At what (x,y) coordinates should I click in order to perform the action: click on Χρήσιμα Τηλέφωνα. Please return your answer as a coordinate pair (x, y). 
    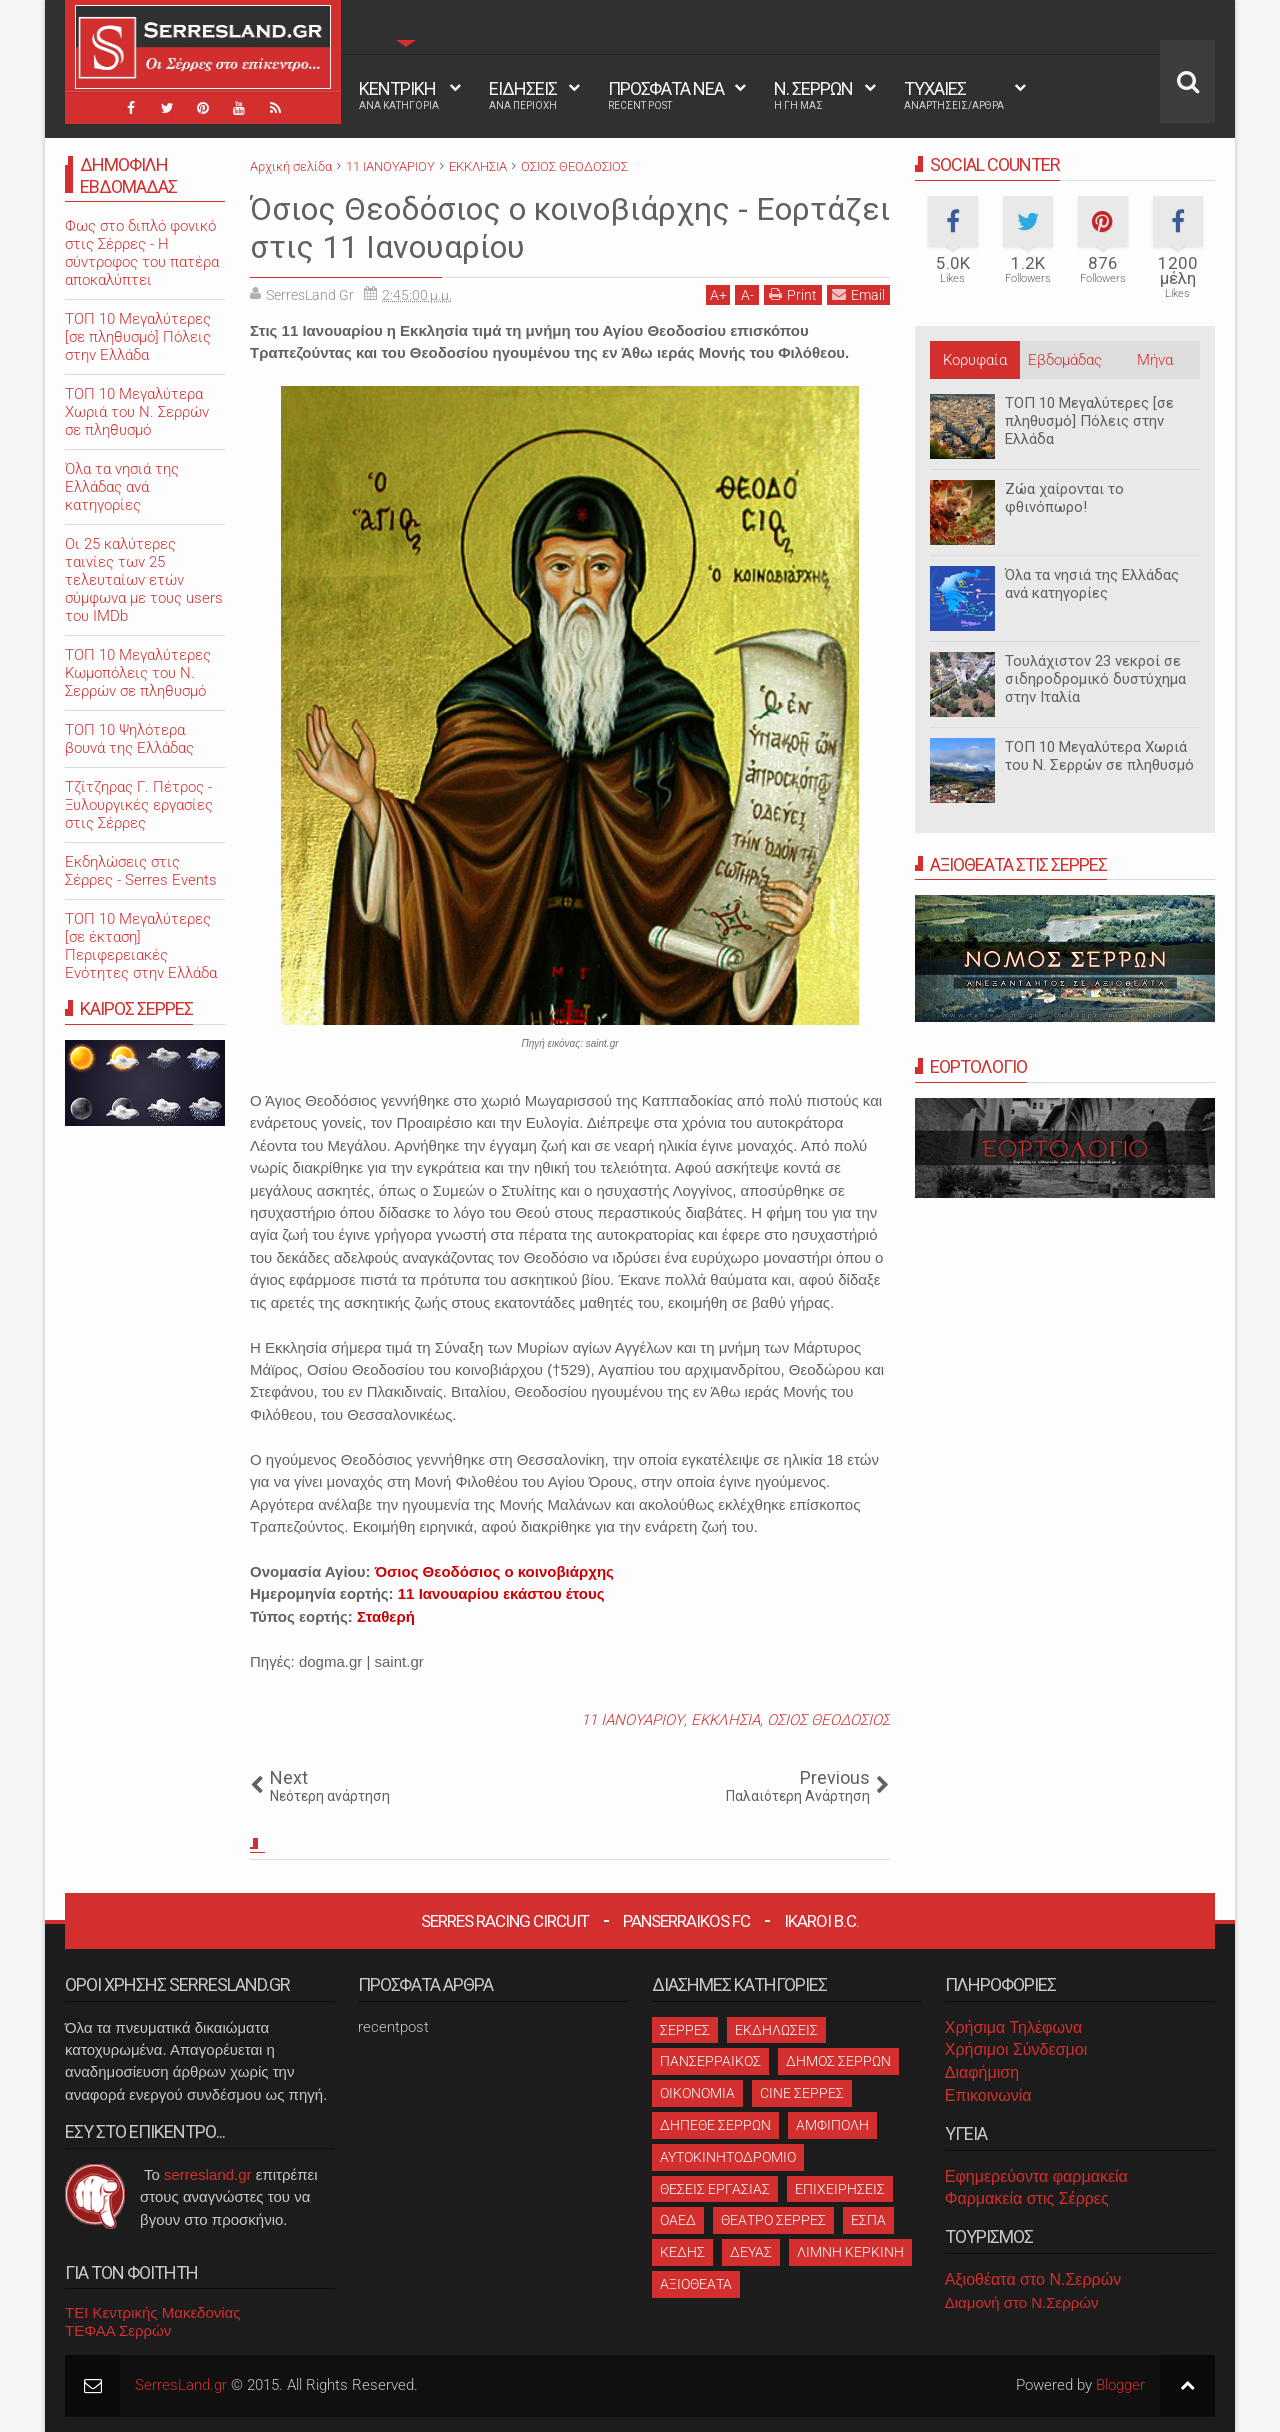
    Looking at the image, I should click on (1013, 2027).